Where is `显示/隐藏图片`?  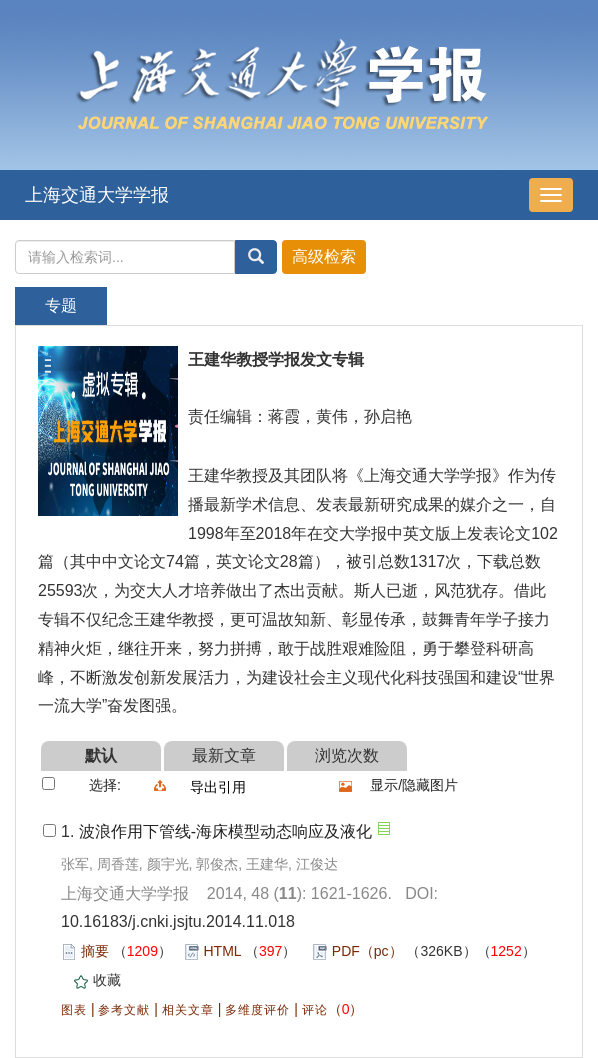 显示/隐藏图片 is located at coordinates (414, 785).